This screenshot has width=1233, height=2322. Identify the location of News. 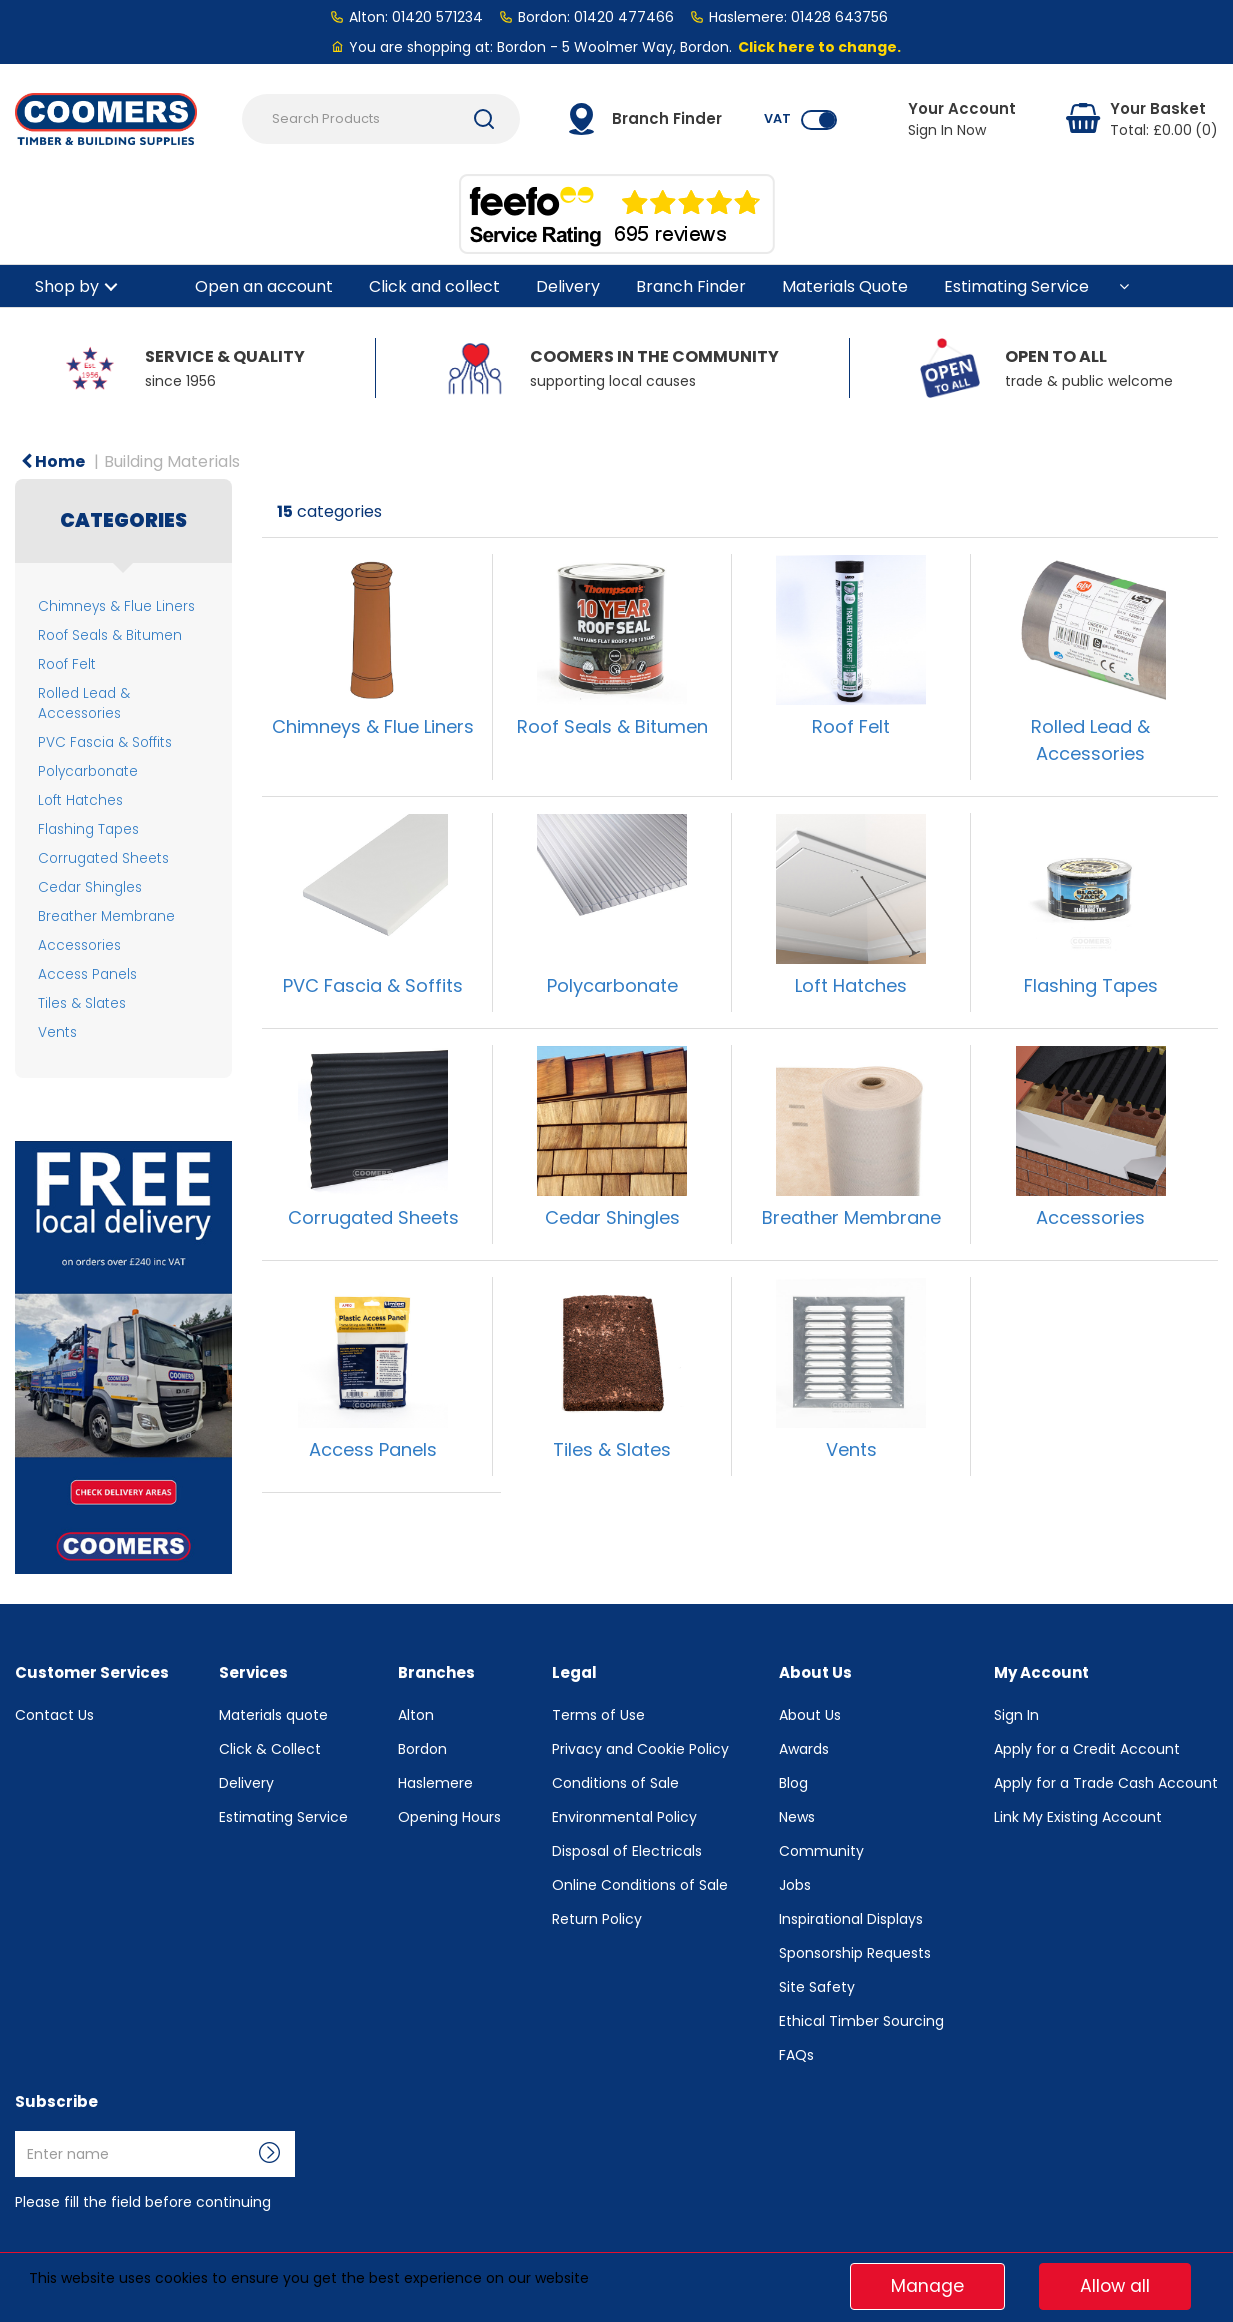
(797, 1817).